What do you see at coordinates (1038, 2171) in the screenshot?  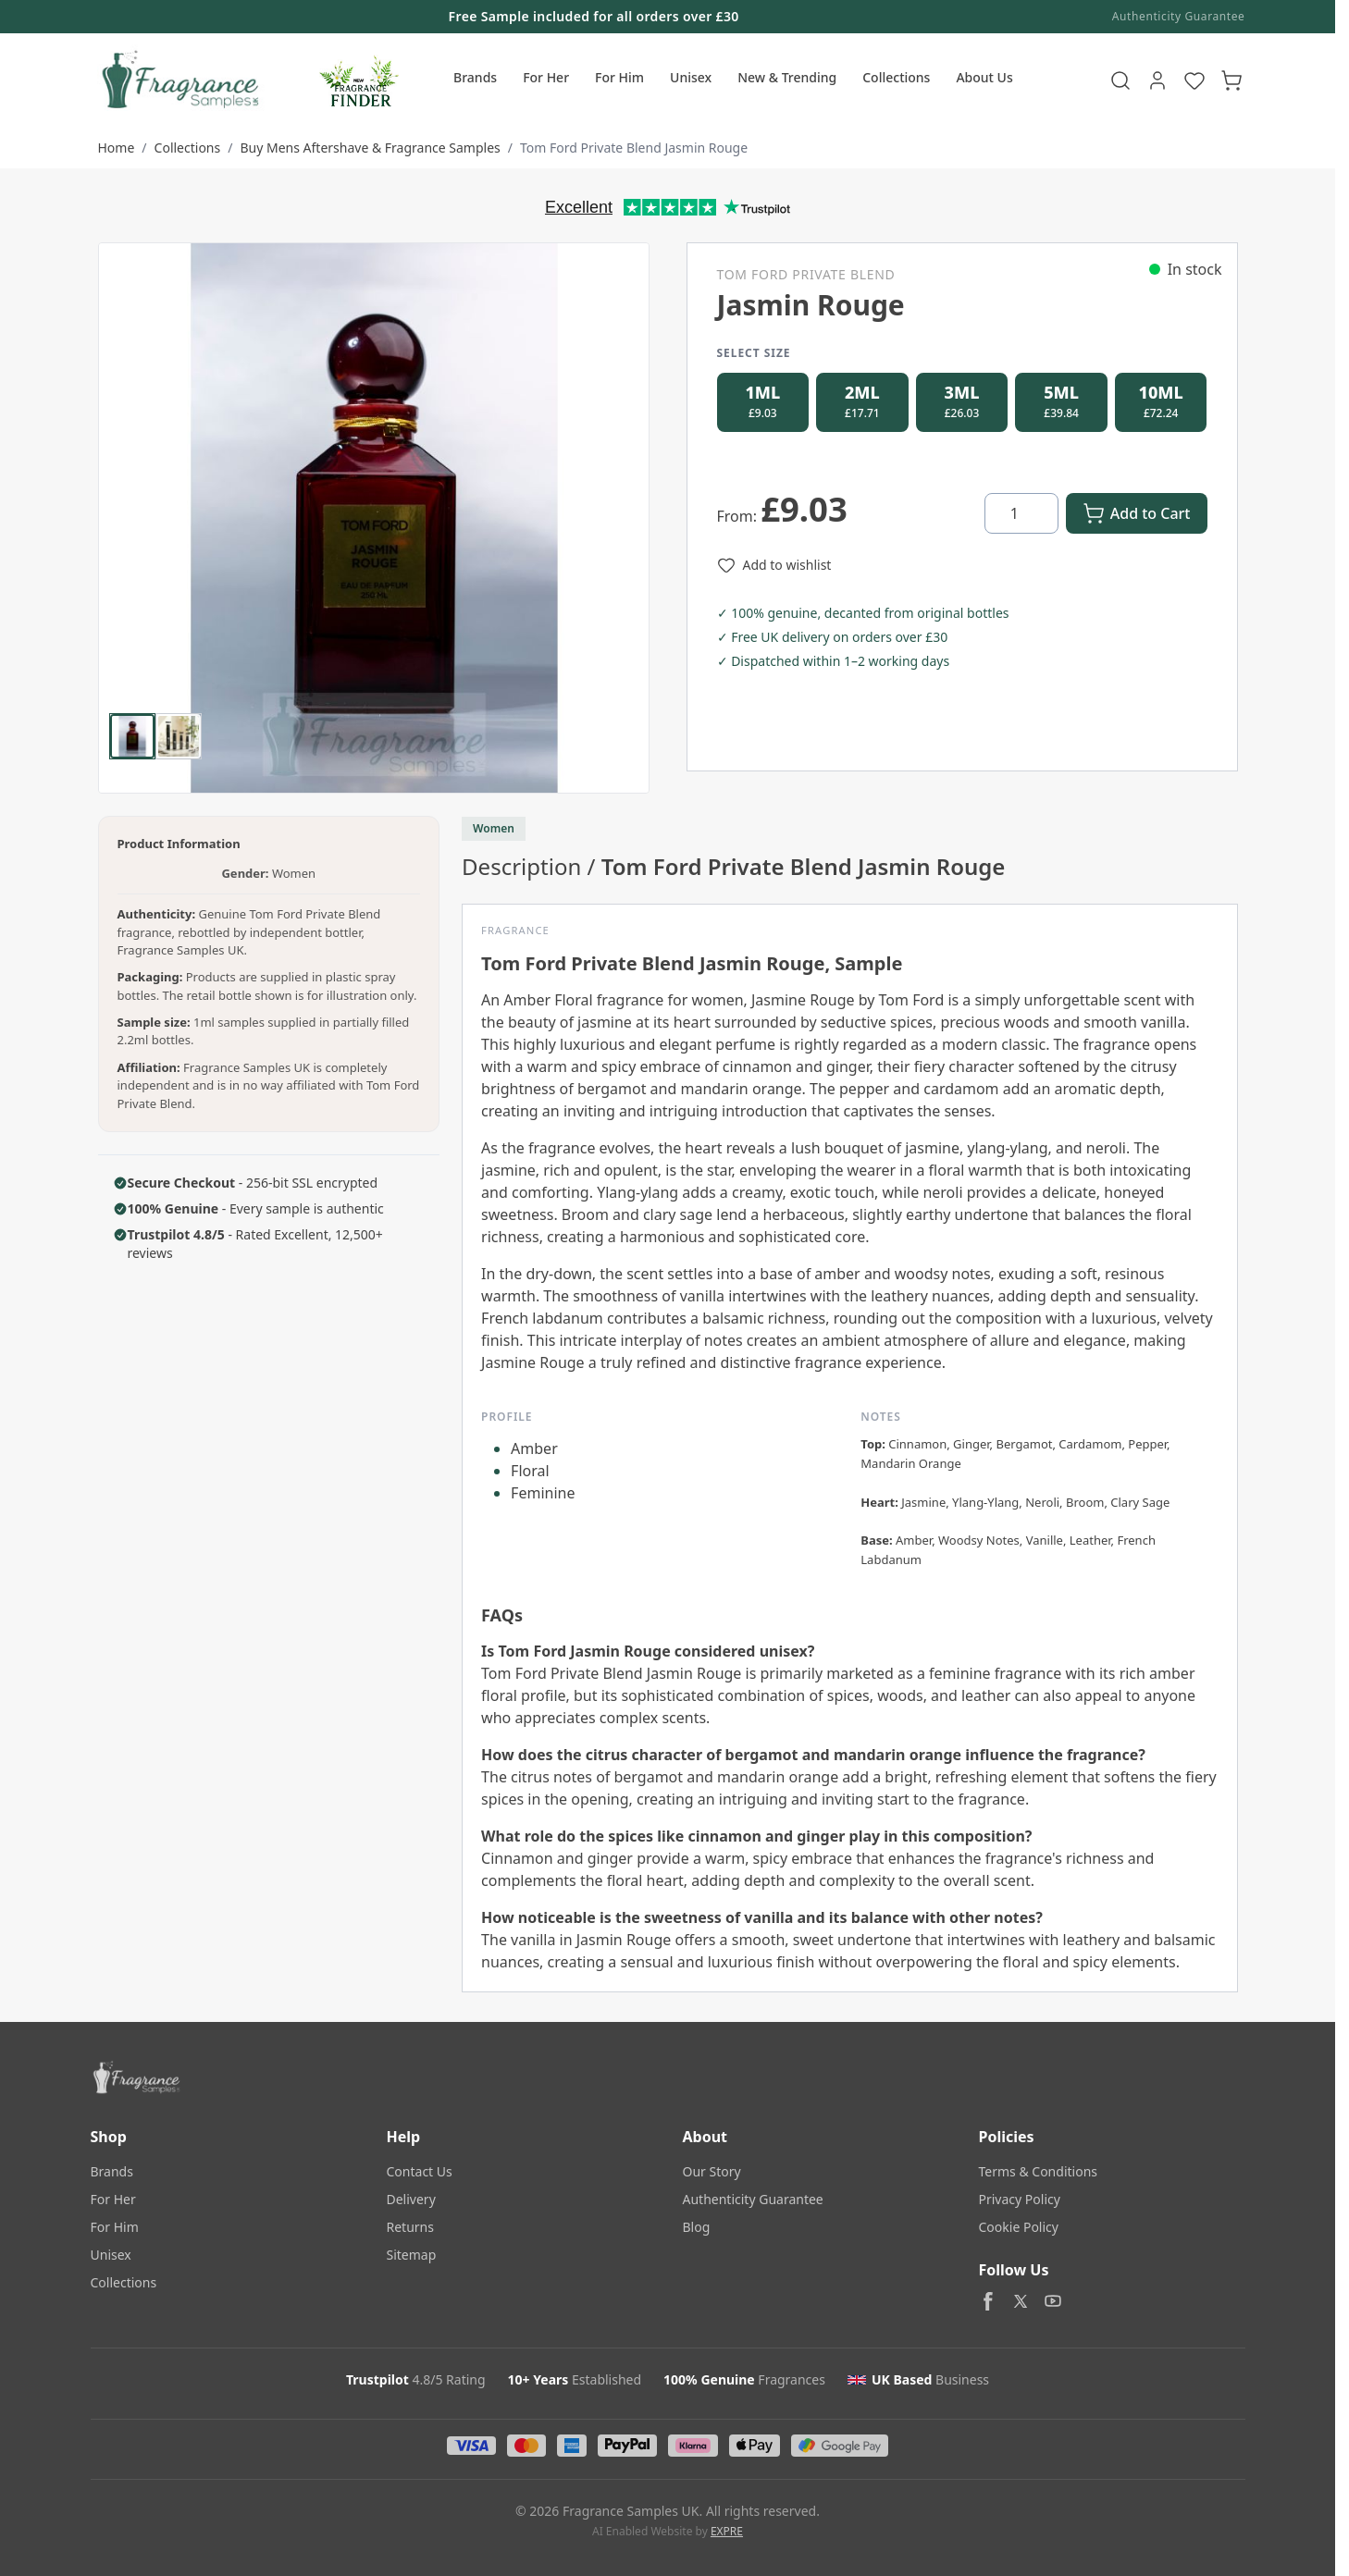 I see `Terms & Conditions` at bounding box center [1038, 2171].